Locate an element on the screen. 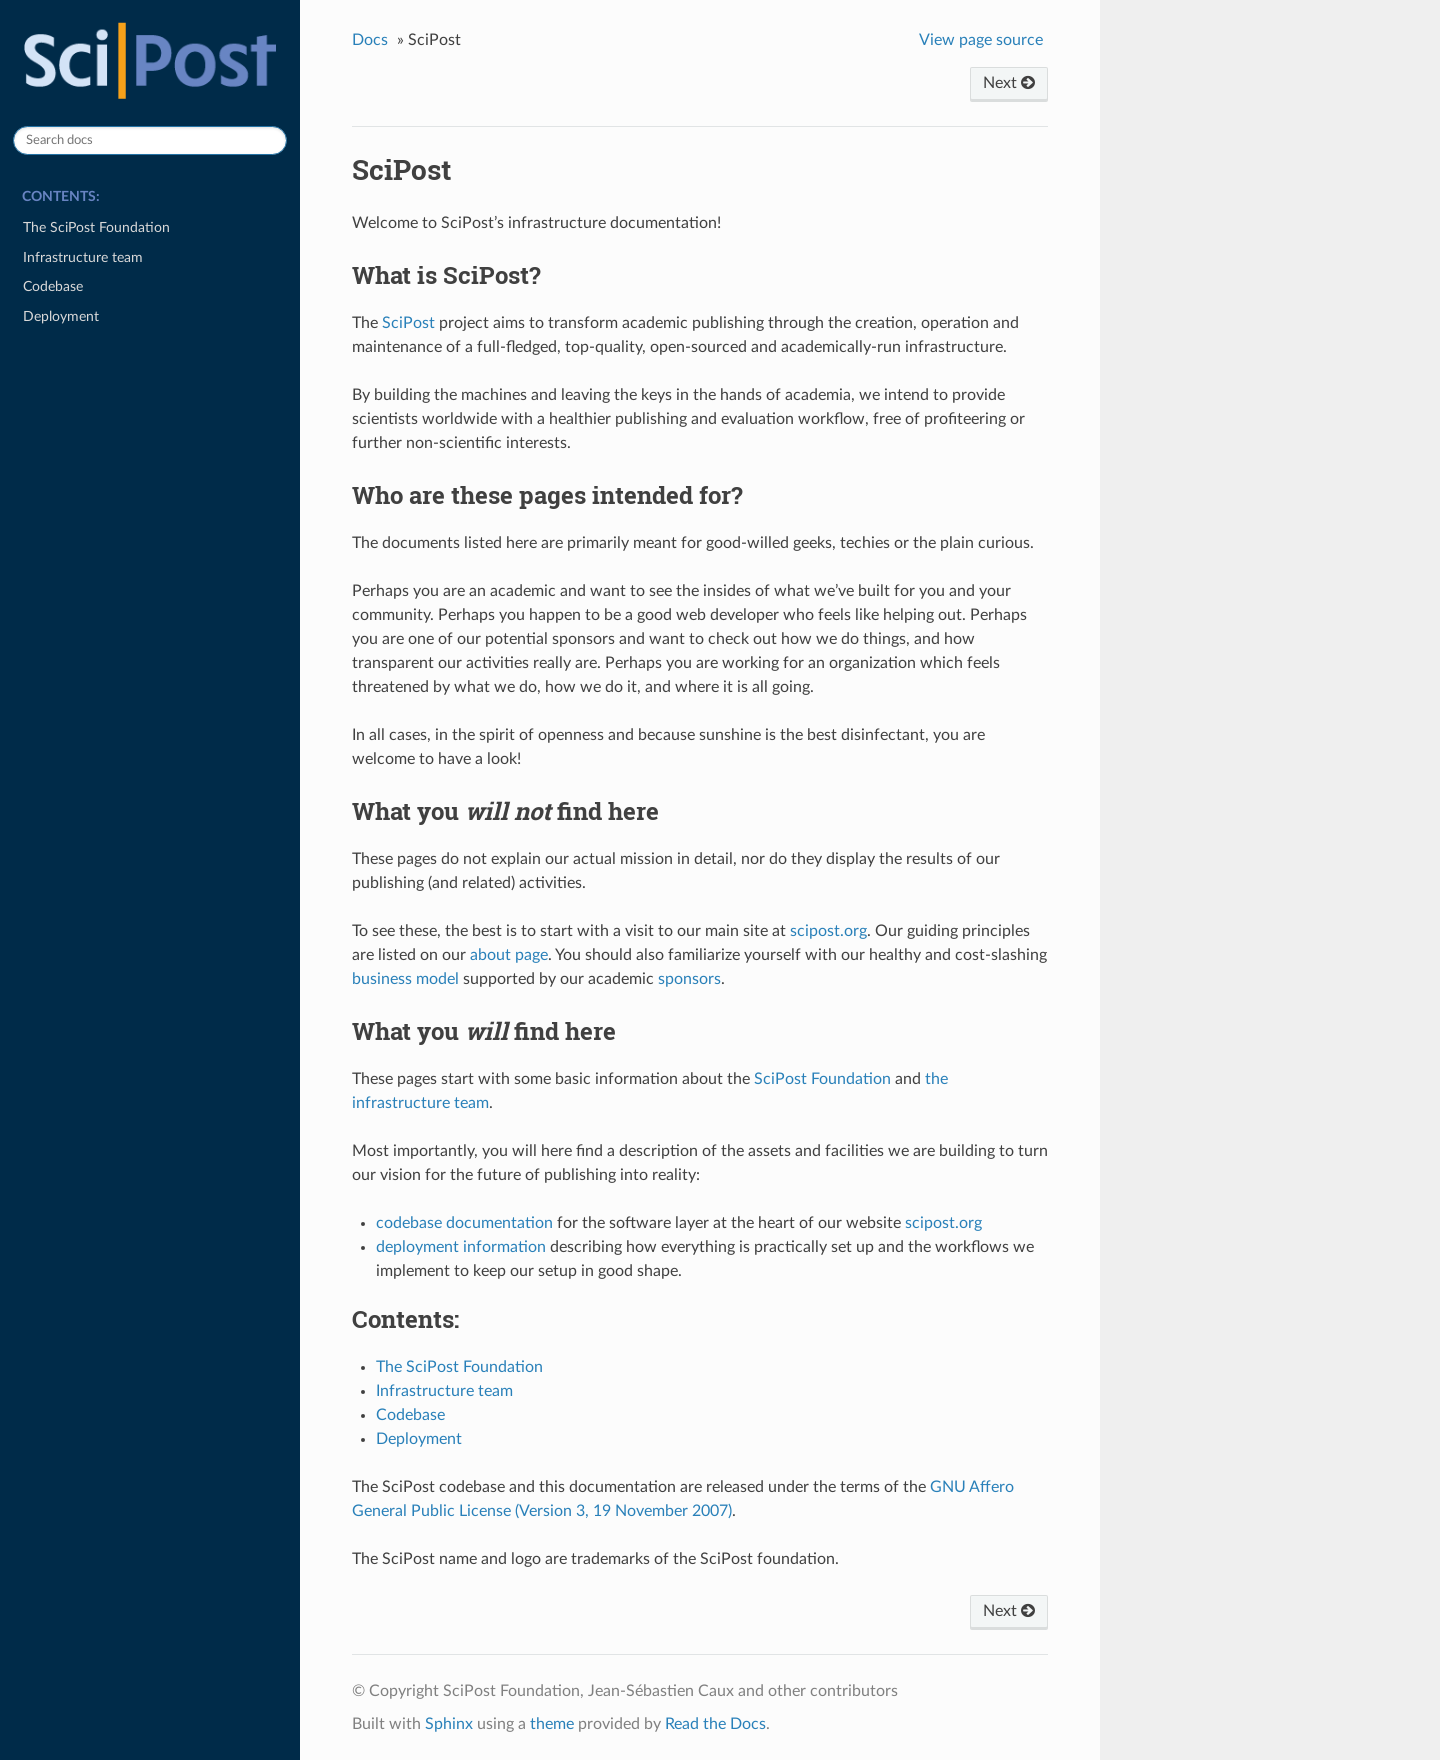  theme is located at coordinates (552, 1724).